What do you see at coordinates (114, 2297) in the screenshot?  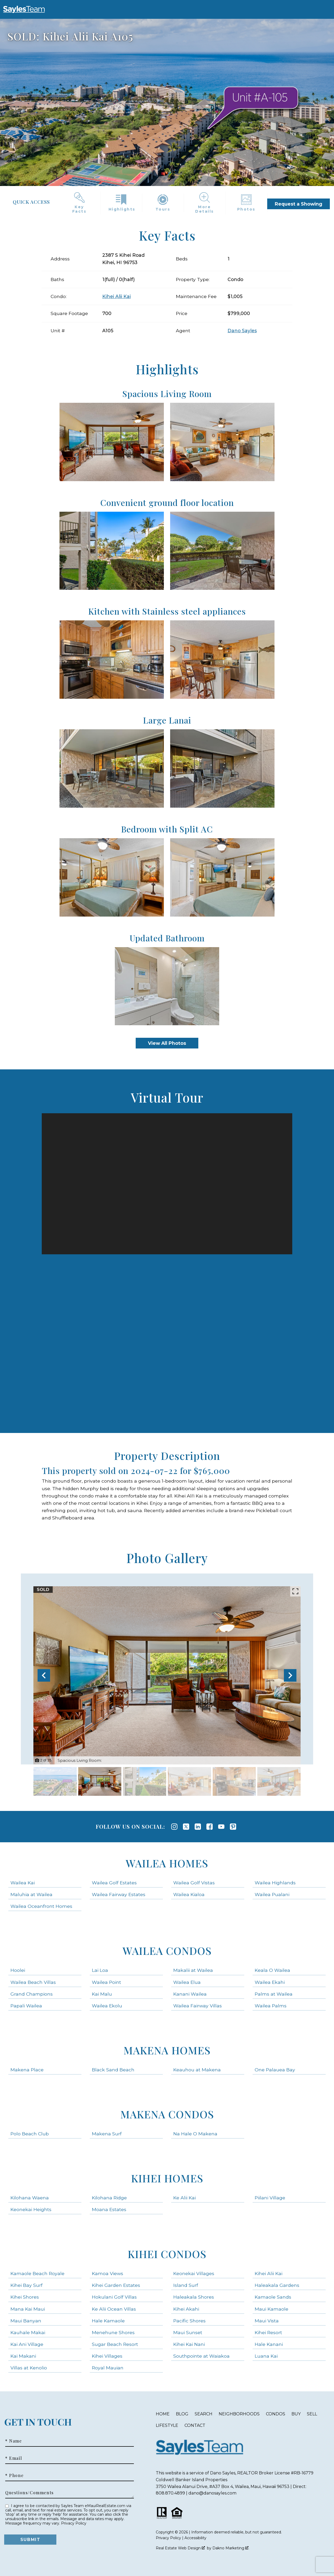 I see `Hokulani Golf Villas` at bounding box center [114, 2297].